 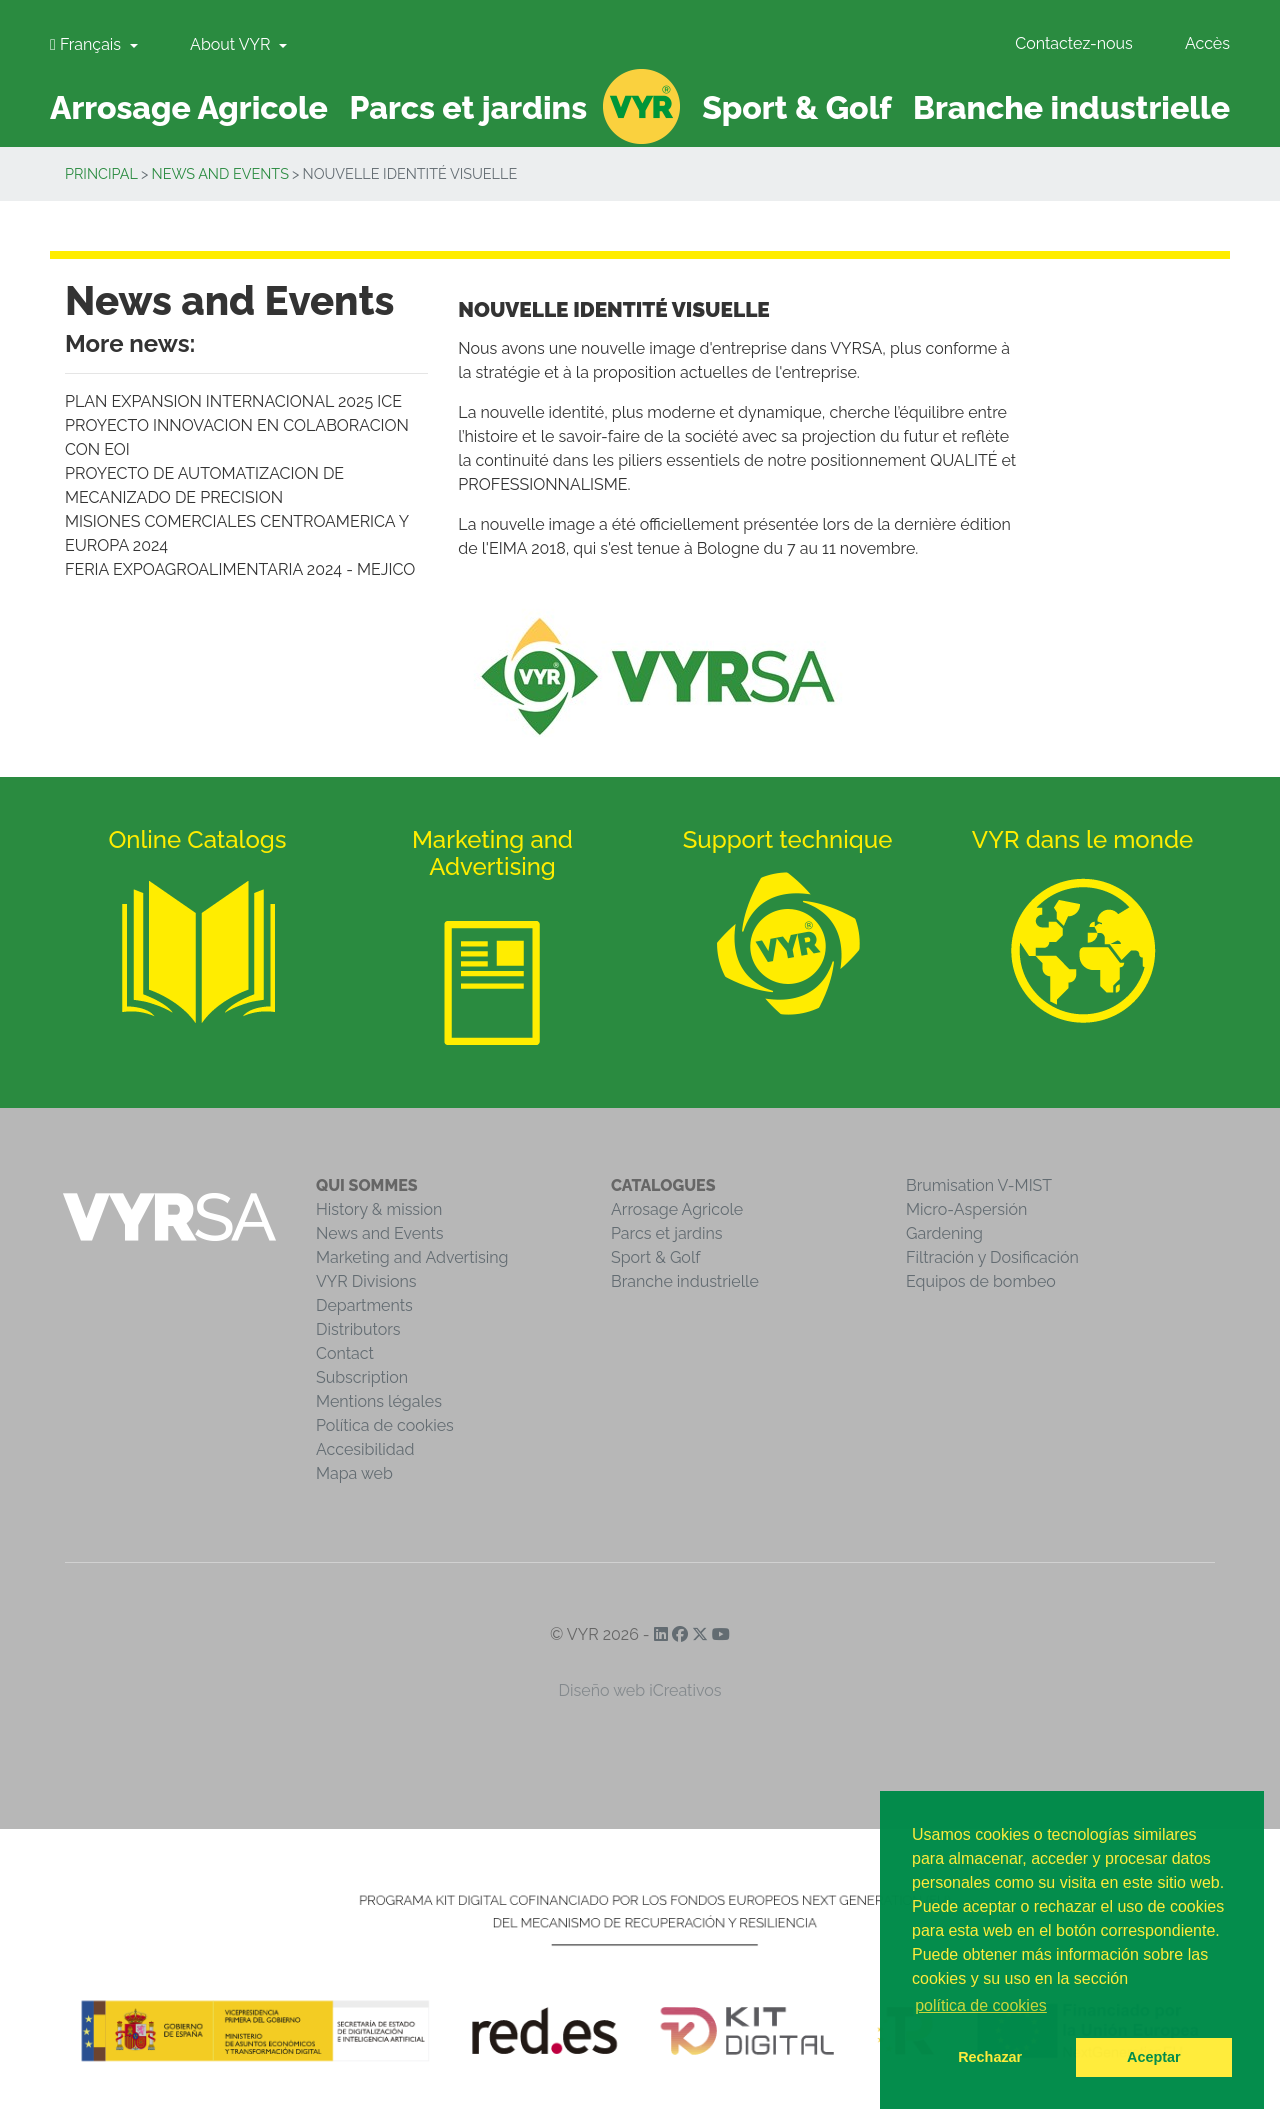 I want to click on Rechazar [button], so click(x=990, y=2057).